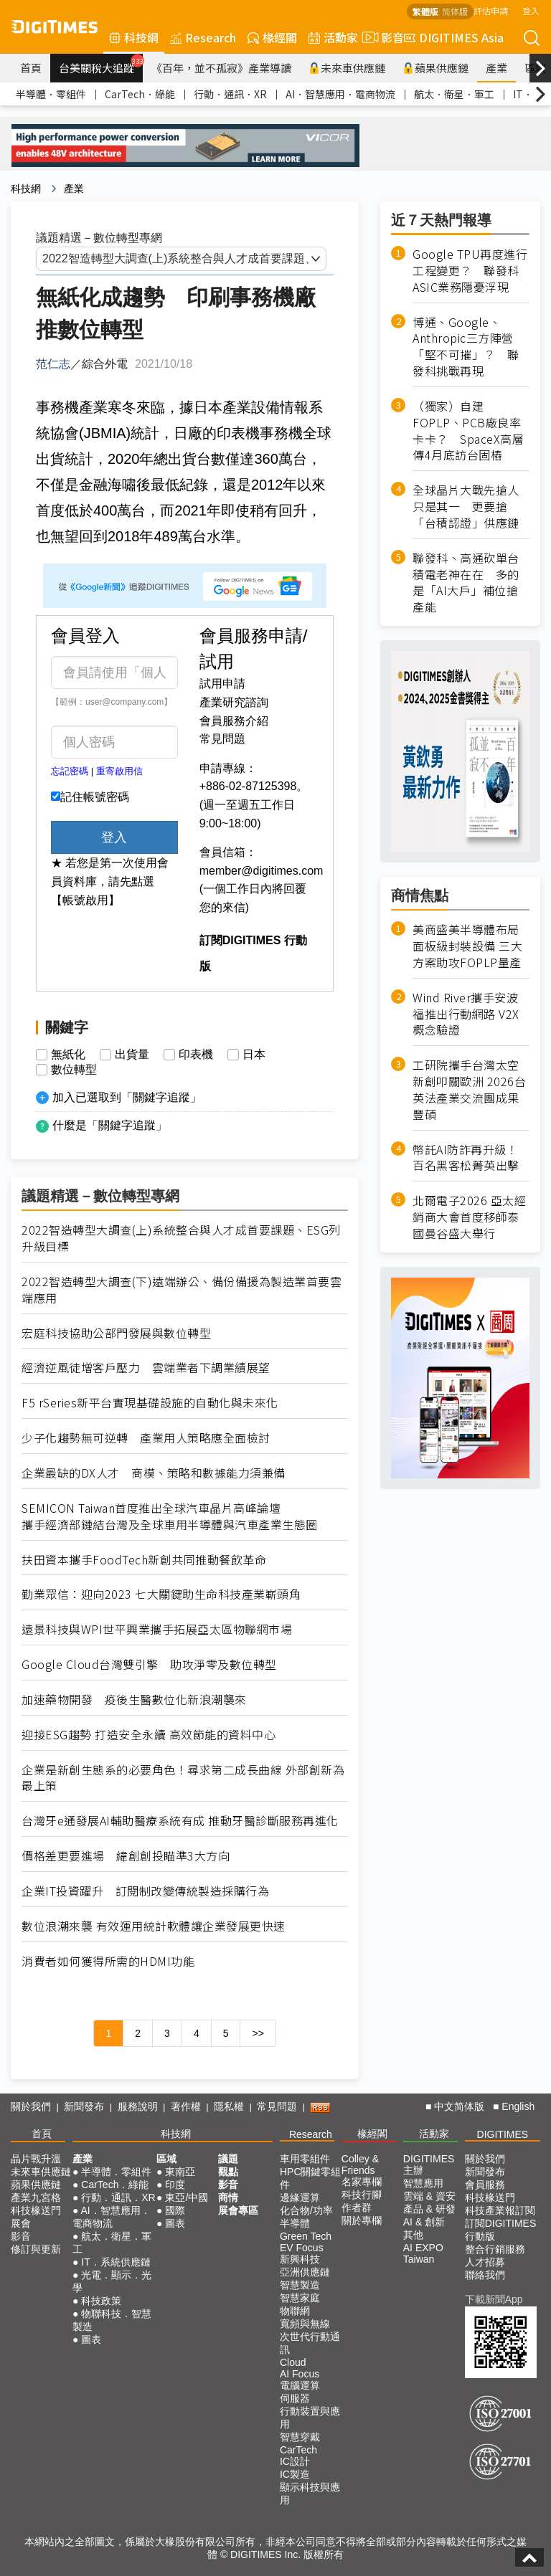  What do you see at coordinates (454, 37) in the screenshot?
I see `DIGITIMES Asia` at bounding box center [454, 37].